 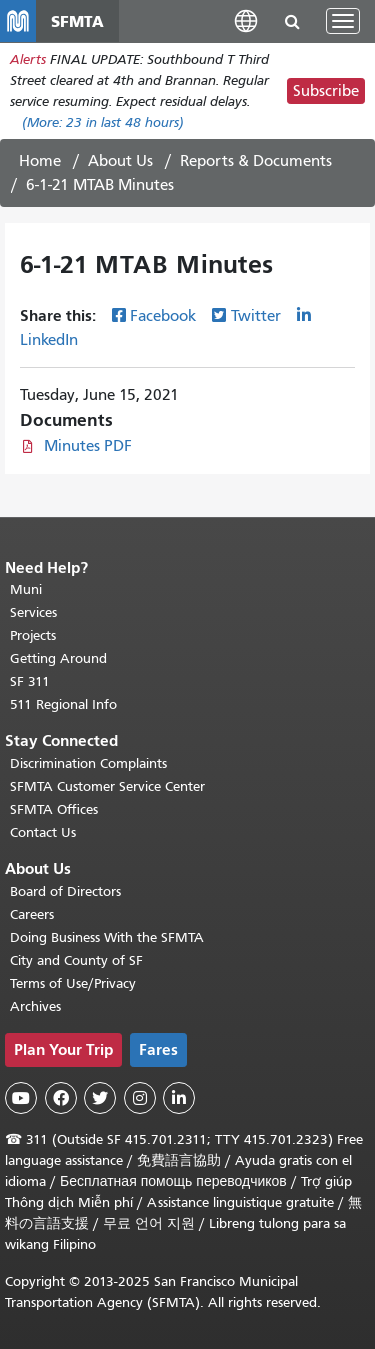 What do you see at coordinates (33, 612) in the screenshot?
I see `Services` at bounding box center [33, 612].